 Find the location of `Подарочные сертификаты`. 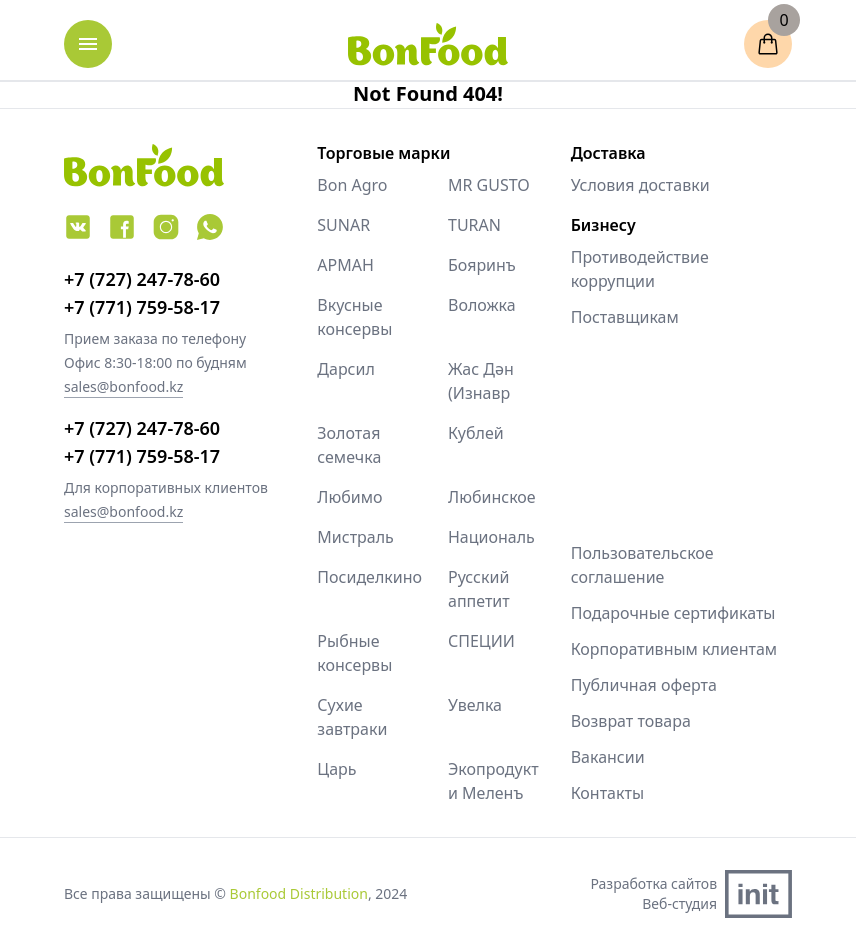

Подарочные сертификаты is located at coordinates (673, 613).